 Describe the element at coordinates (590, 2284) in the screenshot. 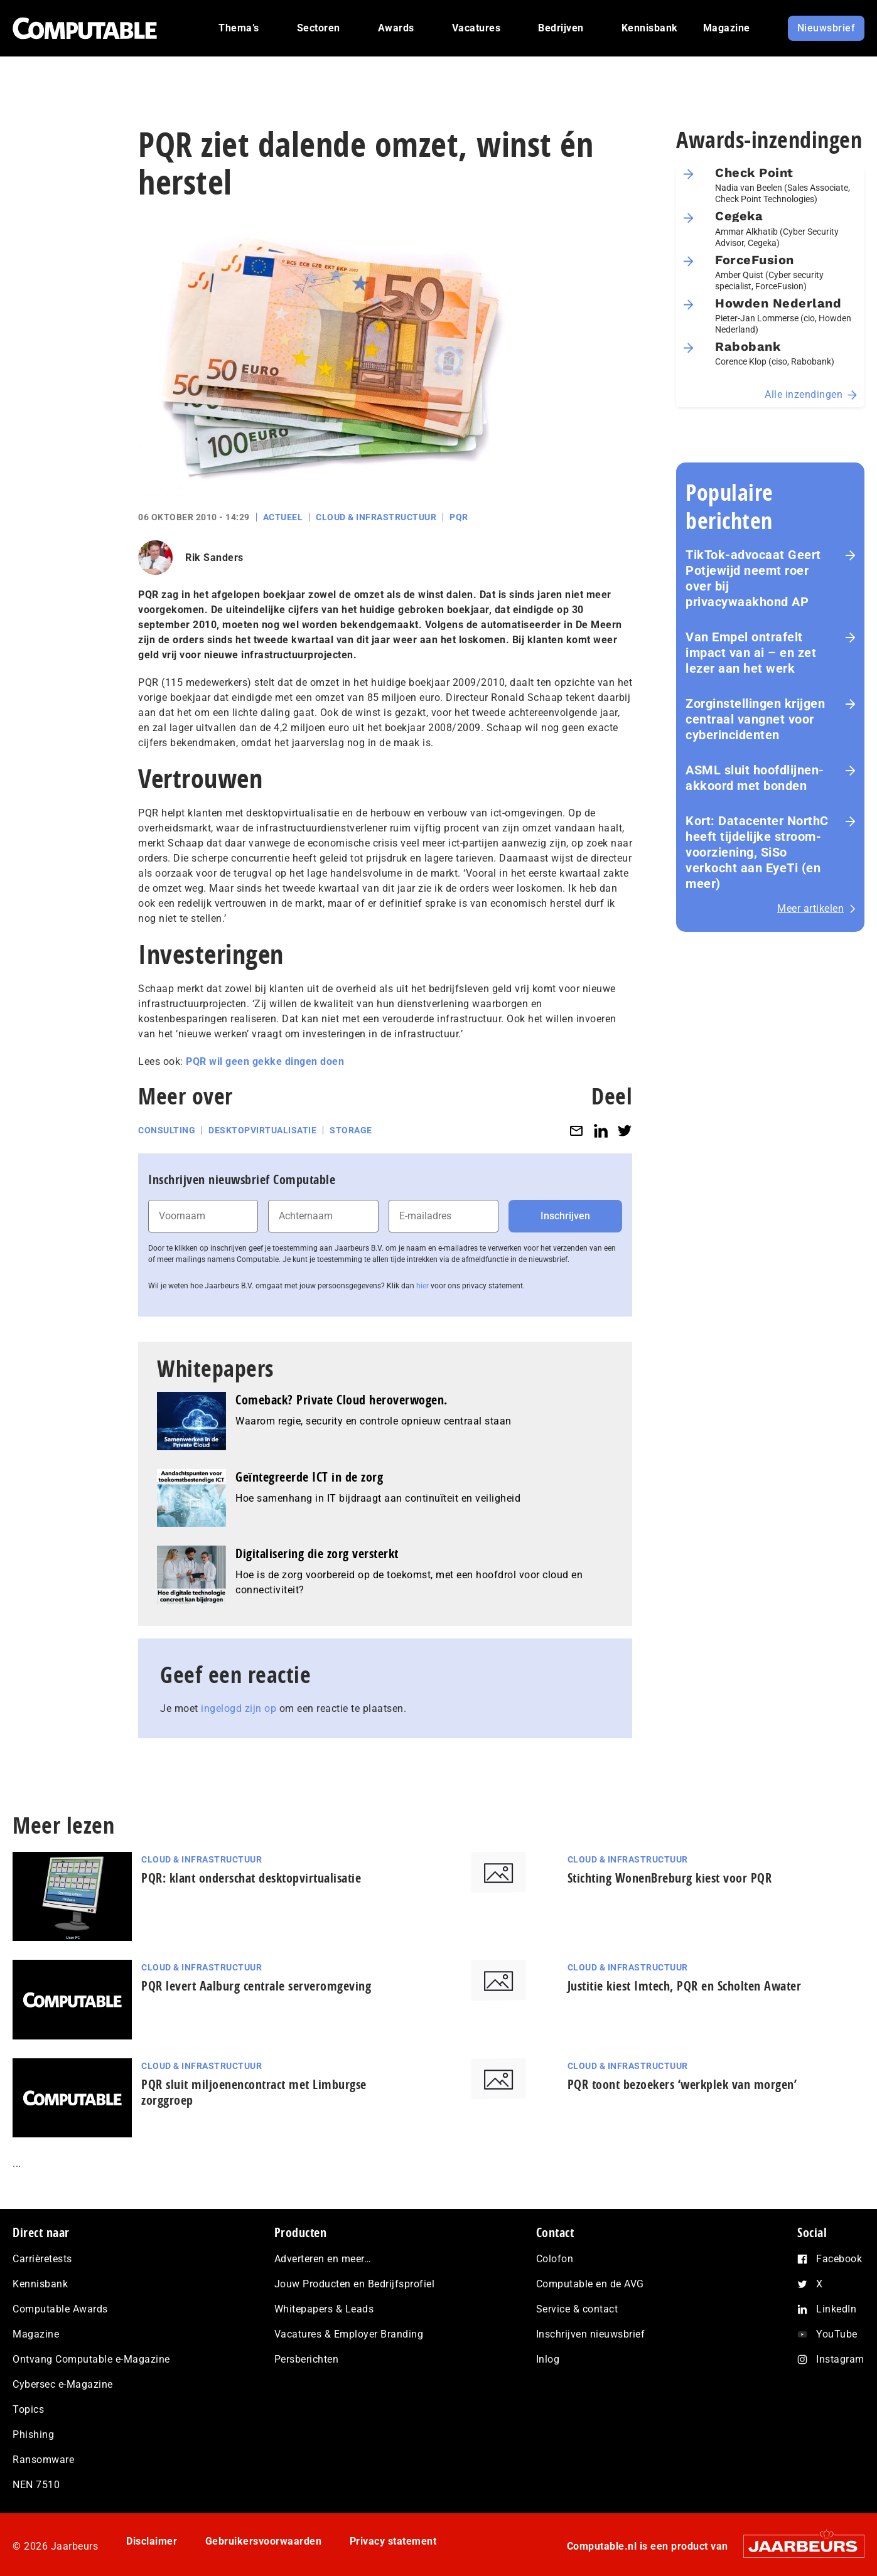

I see `Computable en de AVG` at that location.